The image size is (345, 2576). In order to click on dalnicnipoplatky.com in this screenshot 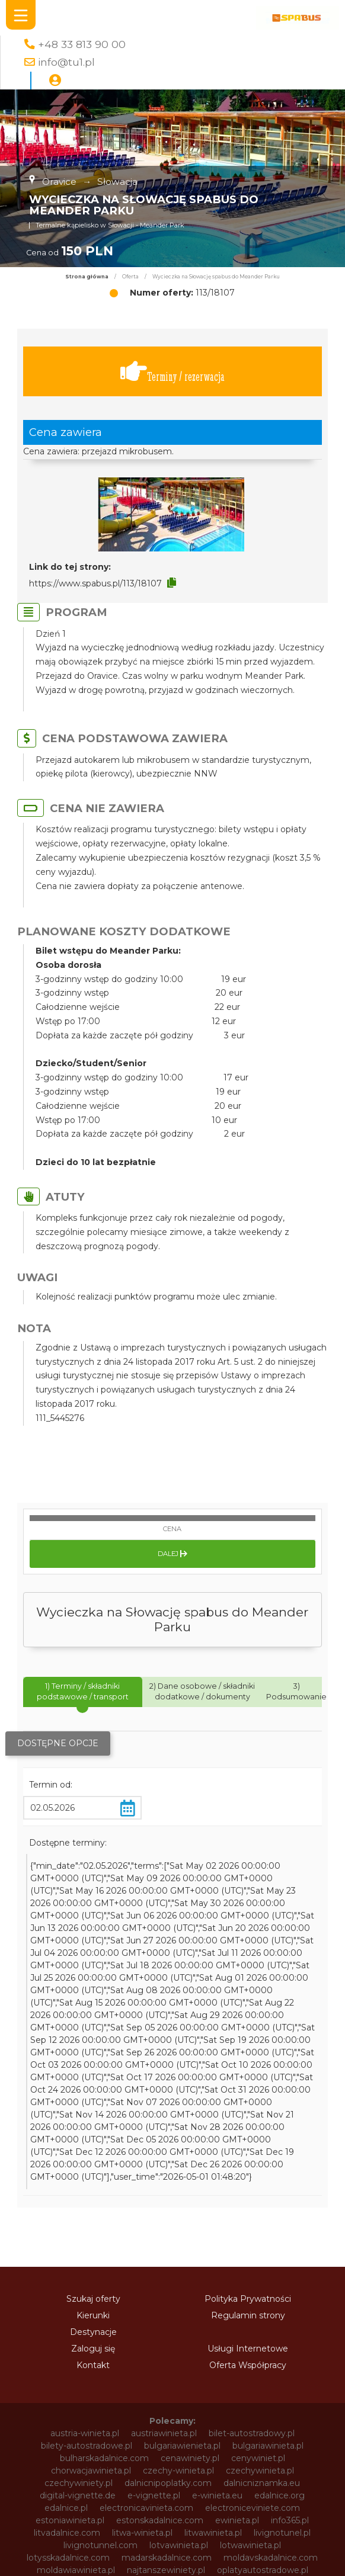, I will do `click(168, 2266)`.